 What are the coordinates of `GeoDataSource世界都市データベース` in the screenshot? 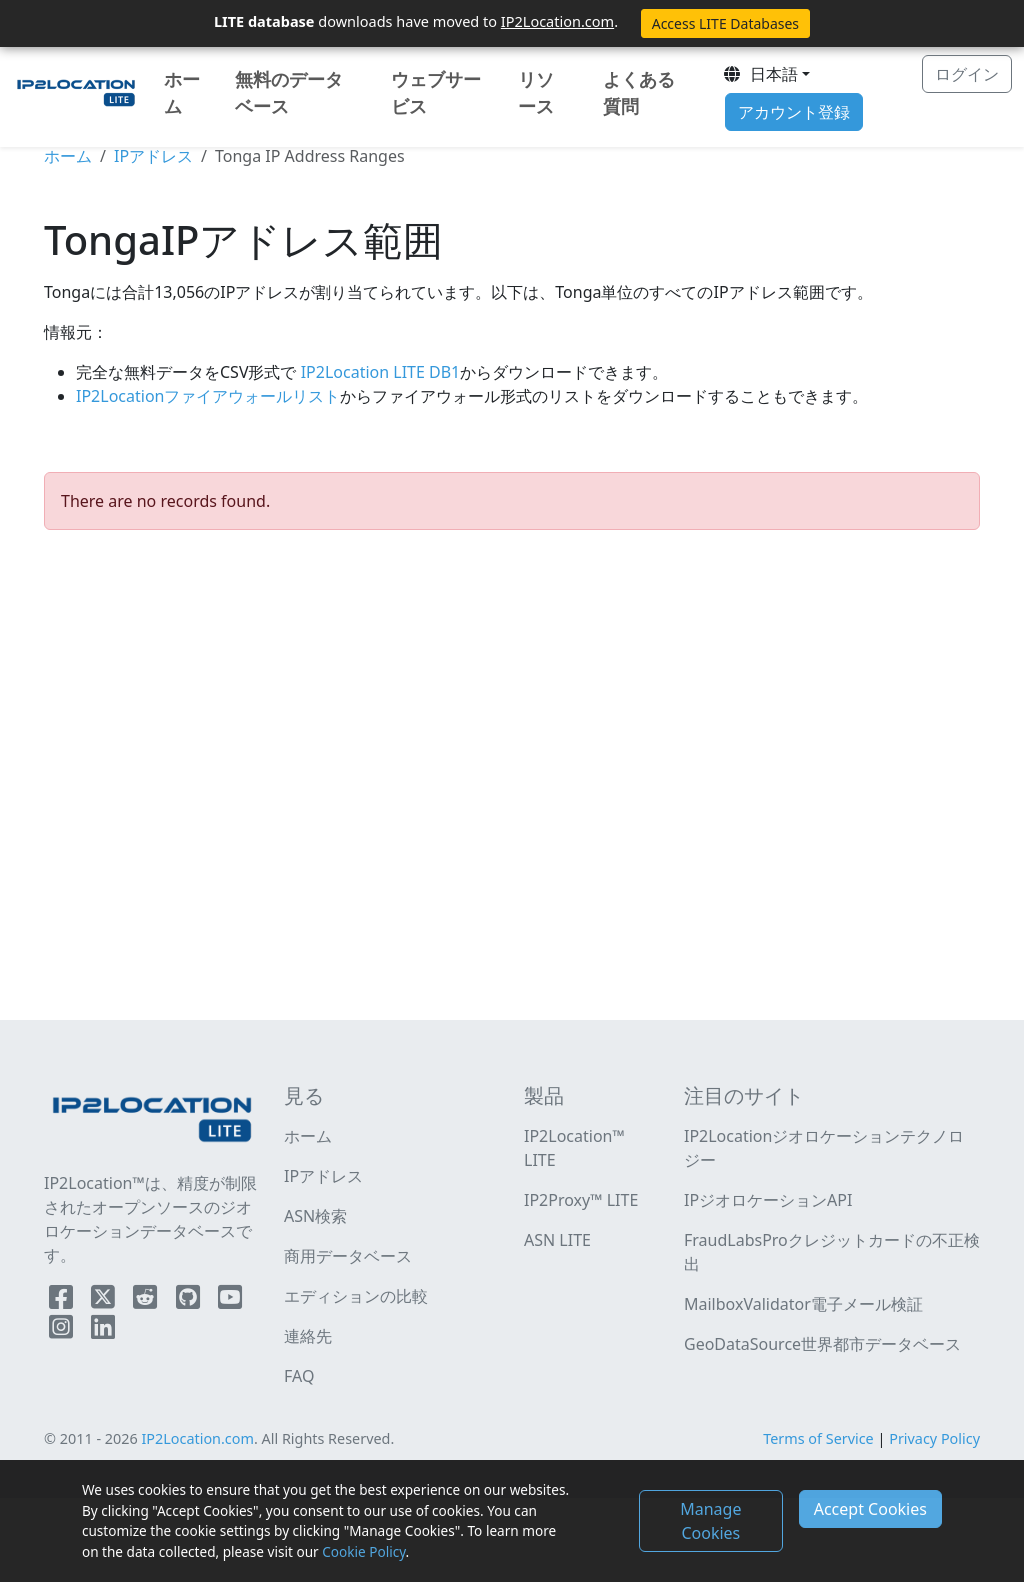 It's located at (822, 1344).